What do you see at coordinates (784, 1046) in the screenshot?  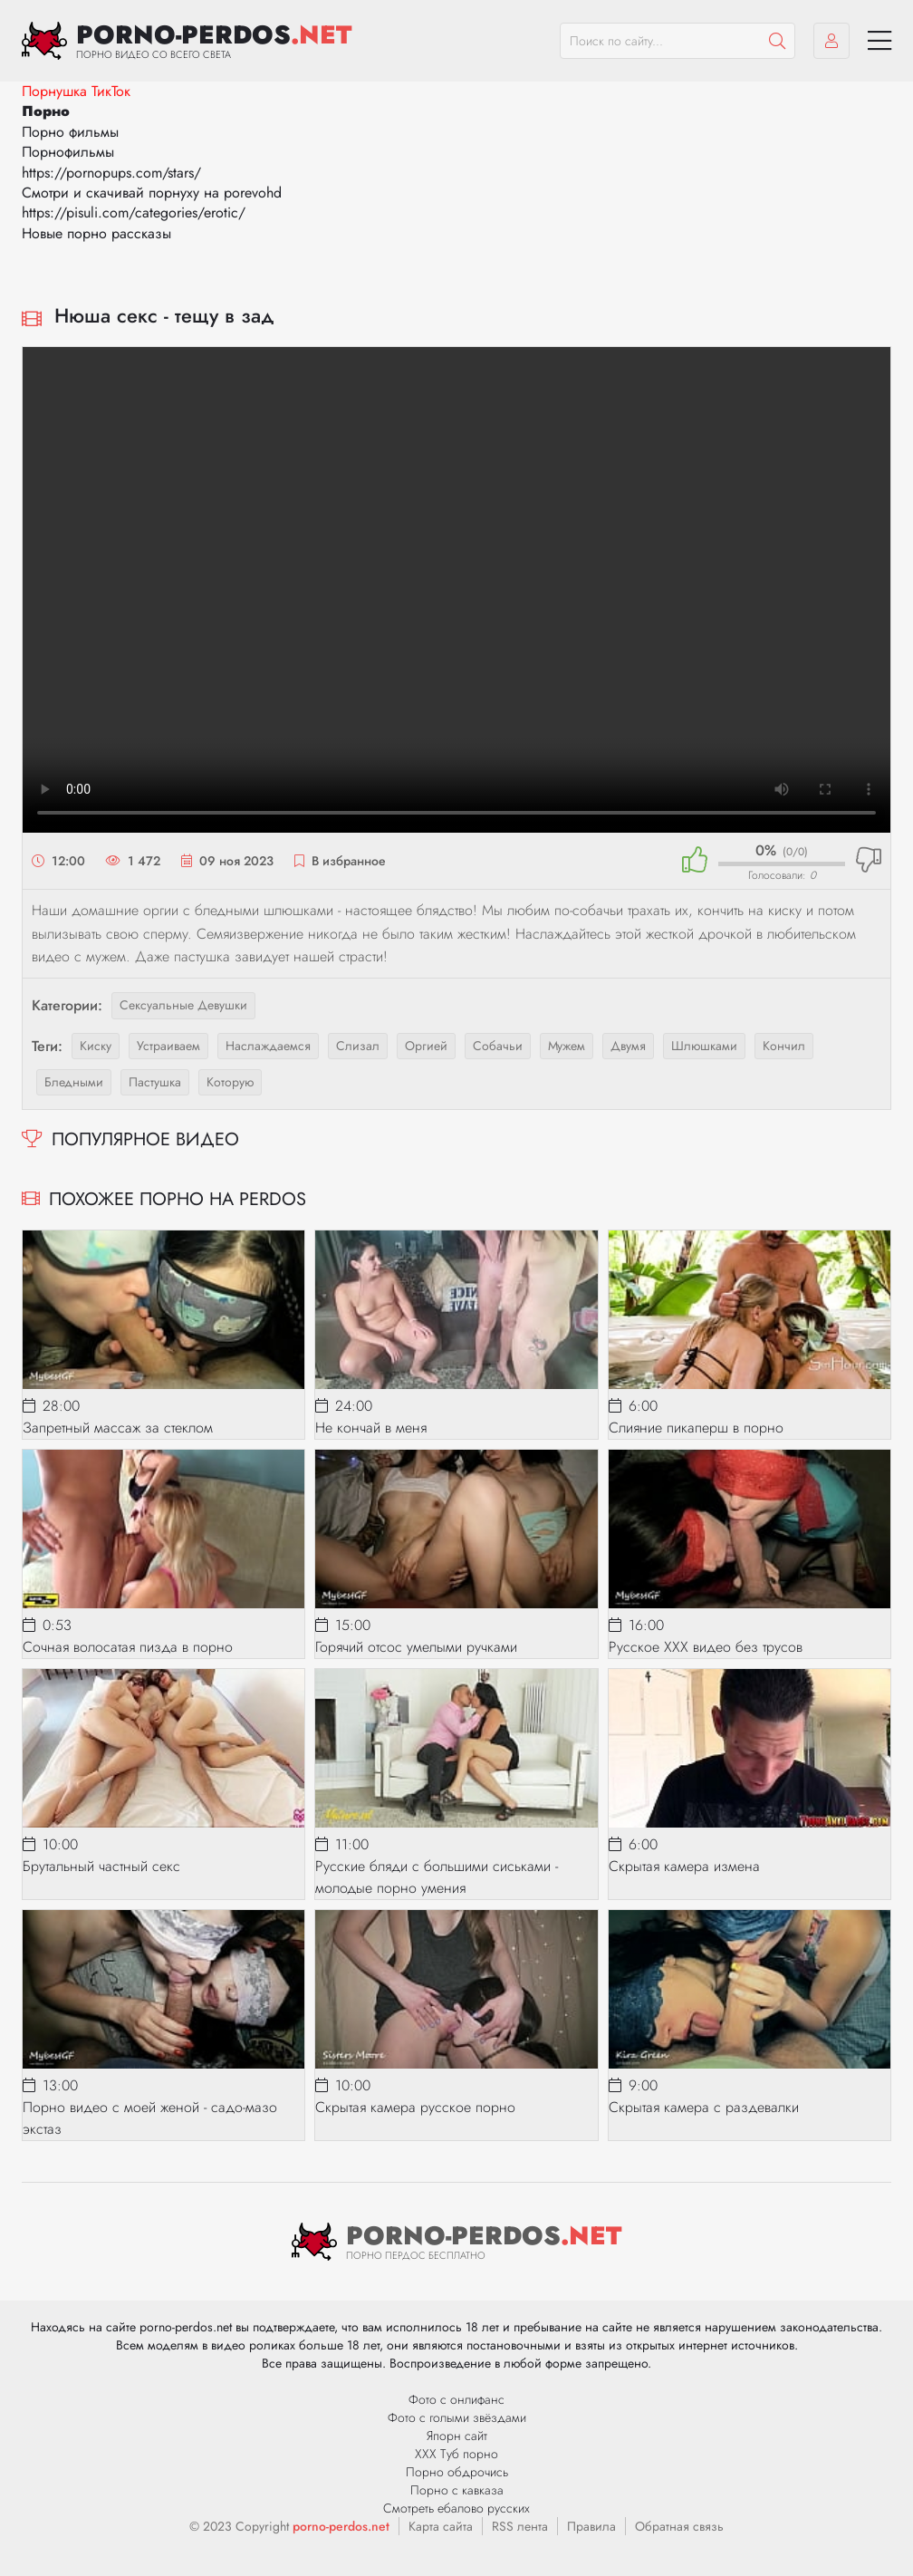 I see `кончил` at bounding box center [784, 1046].